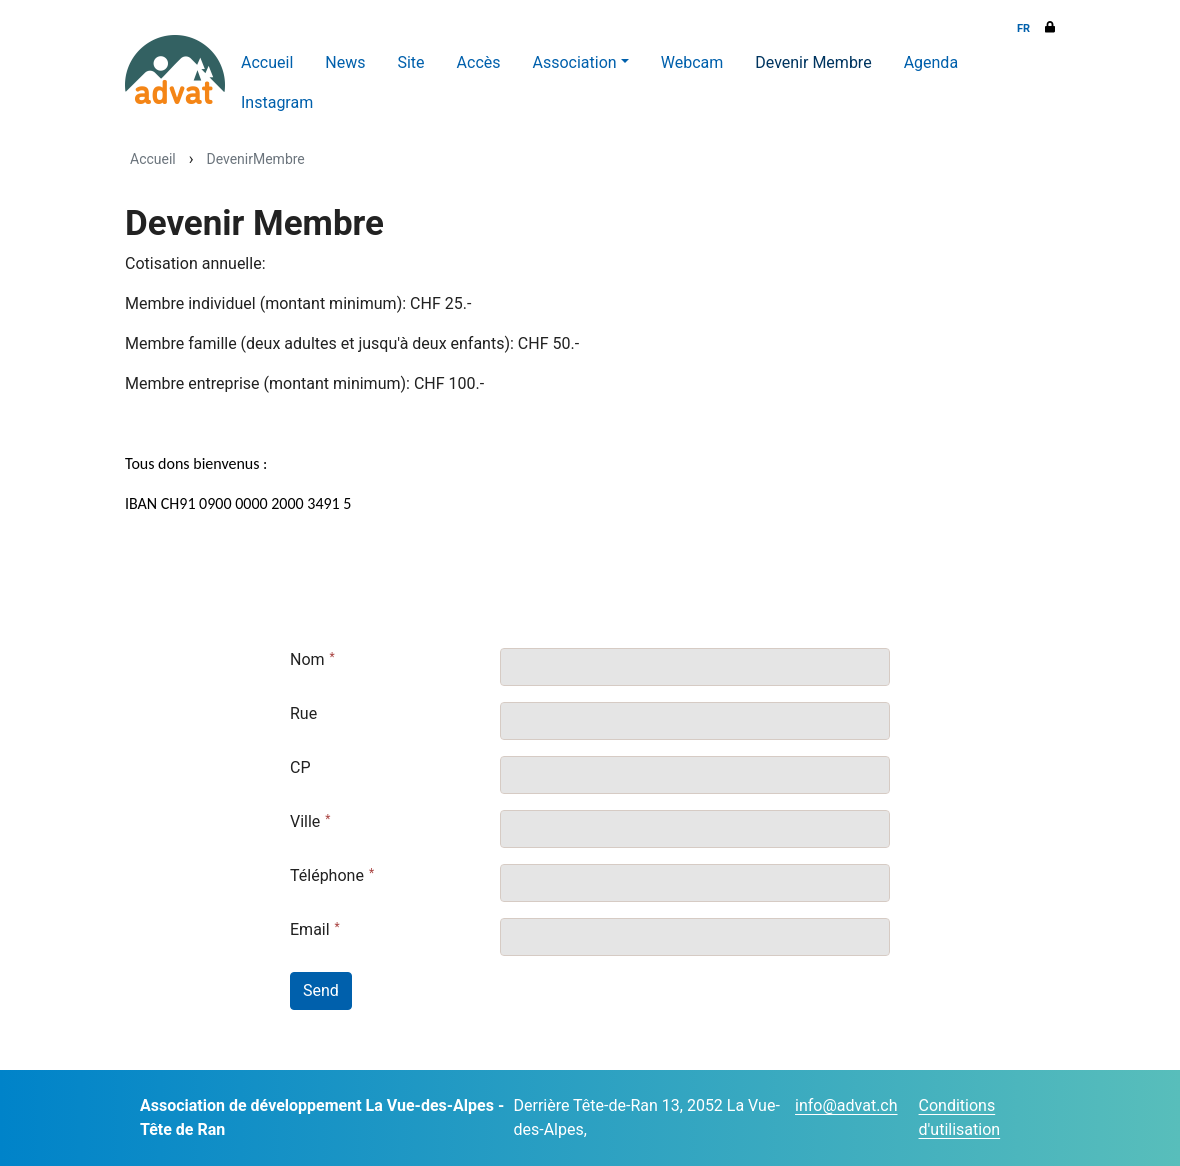 The image size is (1180, 1166). What do you see at coordinates (1023, 28) in the screenshot?
I see `FR` at bounding box center [1023, 28].